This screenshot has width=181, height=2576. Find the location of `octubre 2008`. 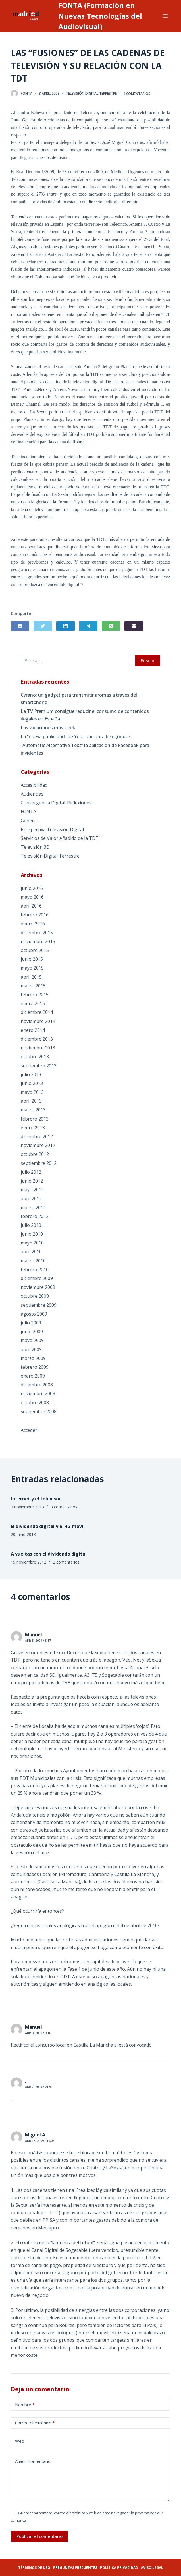

octubre 2008 is located at coordinates (35, 1402).